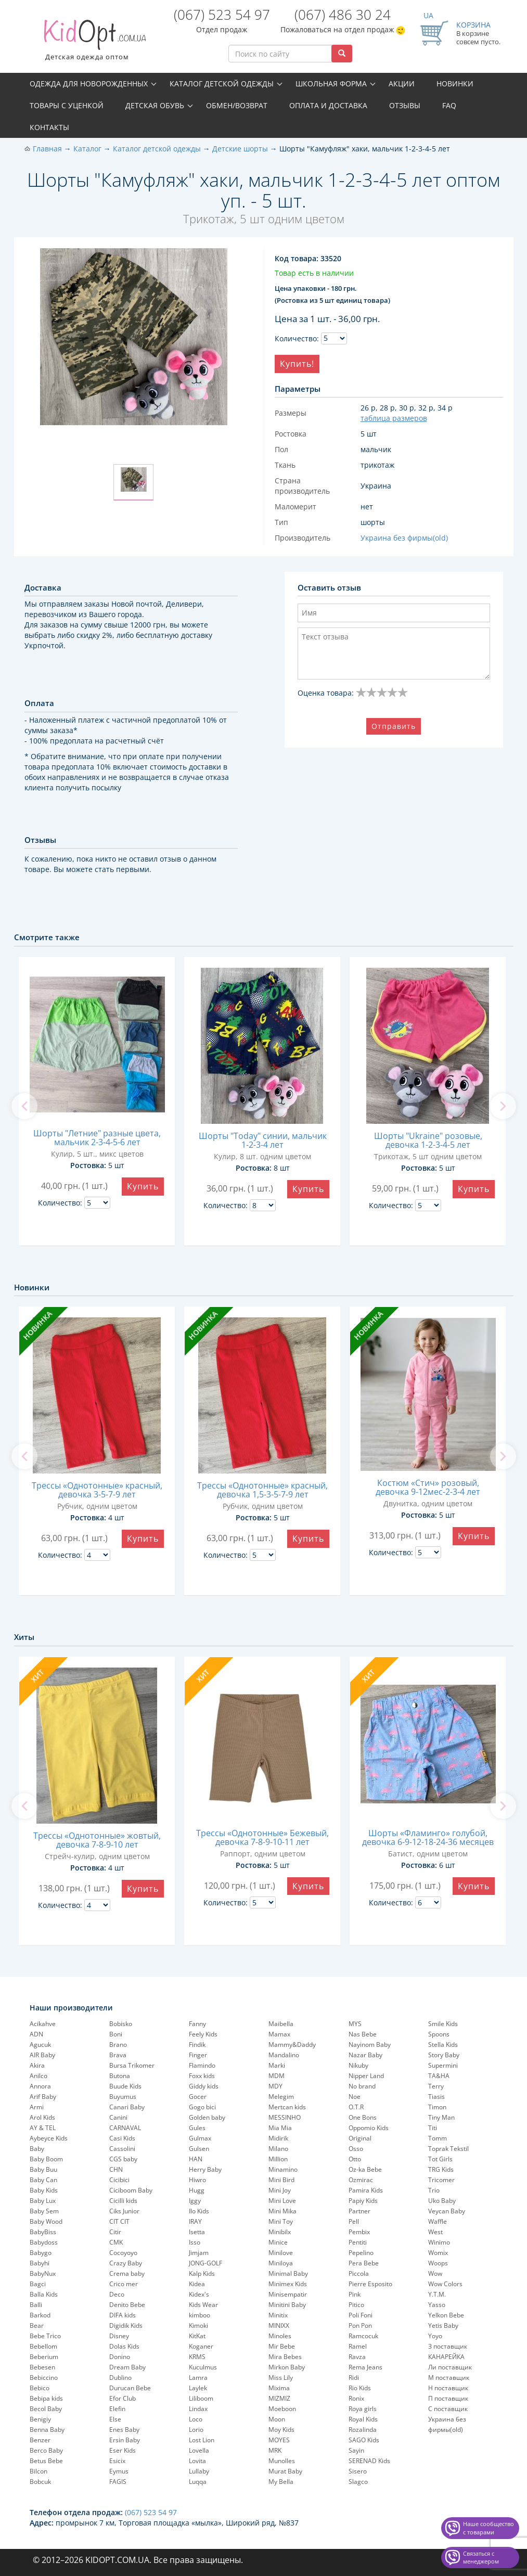 This screenshot has width=527, height=2576. What do you see at coordinates (355, 2294) in the screenshot?
I see `Pink` at bounding box center [355, 2294].